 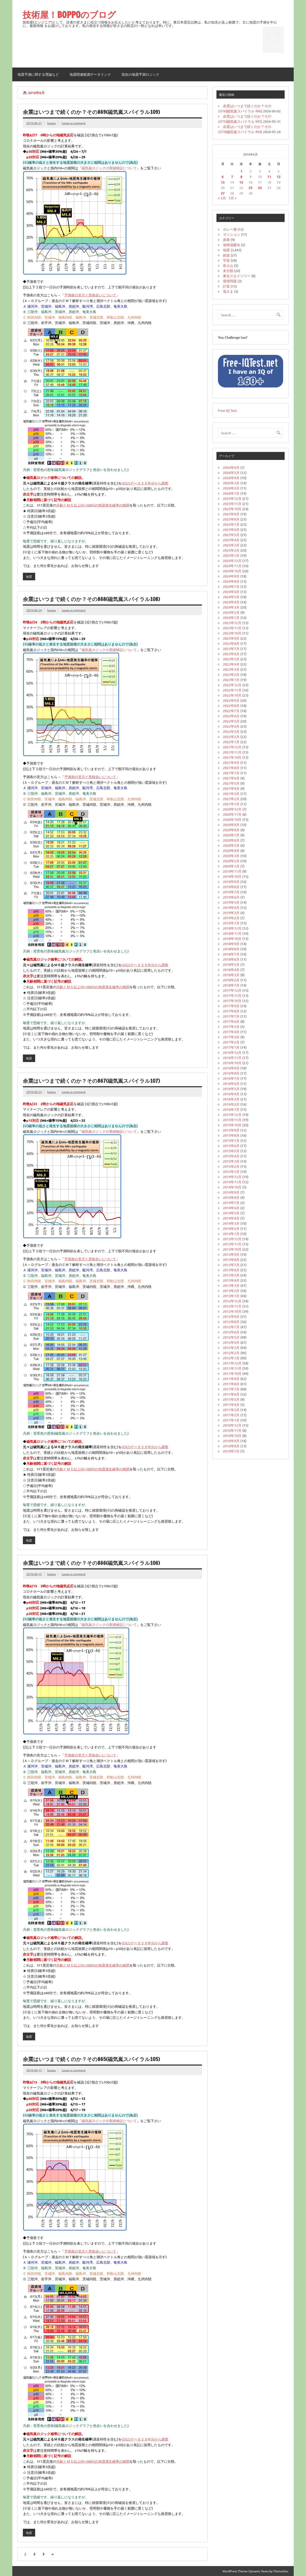 I want to click on 2026年6月, so click(x=231, y=467).